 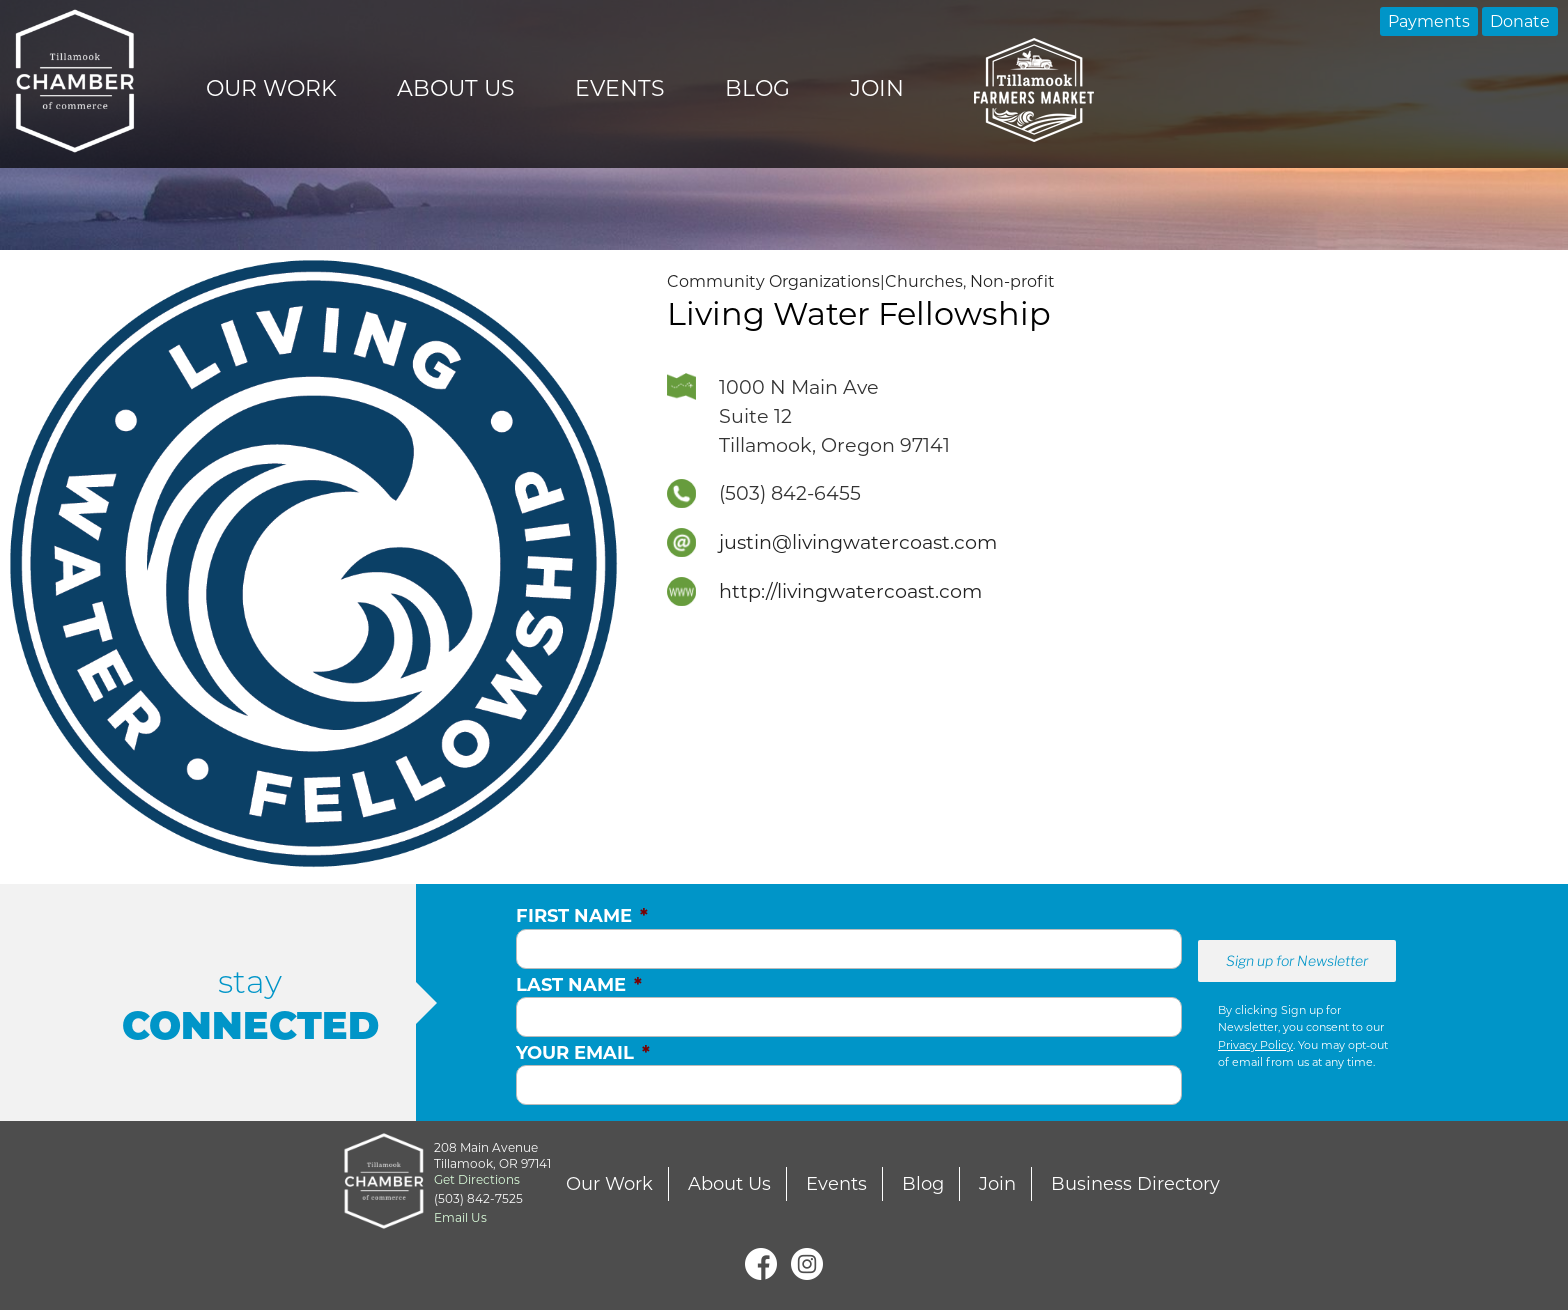 What do you see at coordinates (456, 88) in the screenshot?
I see `About Us` at bounding box center [456, 88].